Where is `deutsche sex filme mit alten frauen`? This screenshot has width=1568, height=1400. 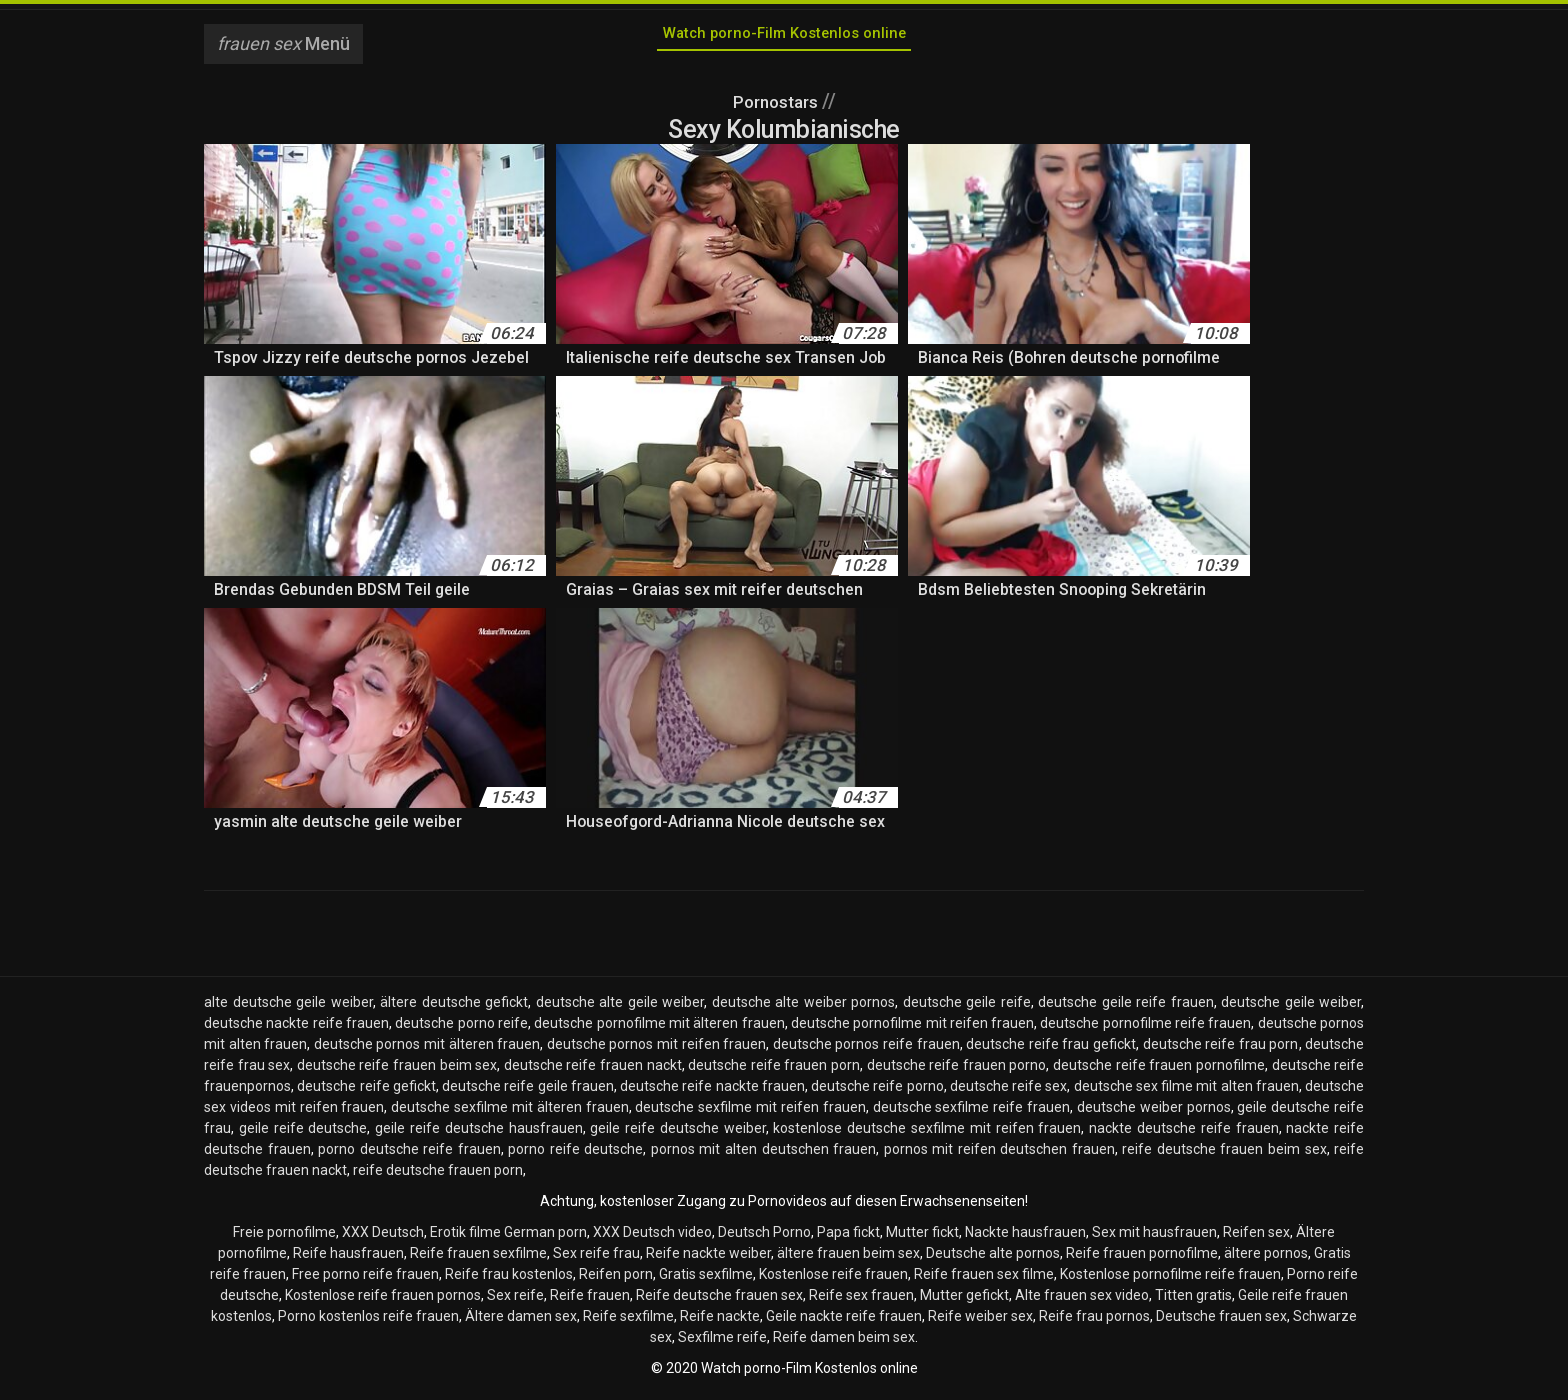
deutsche sex filme mit alten frauen is located at coordinates (1186, 1092).